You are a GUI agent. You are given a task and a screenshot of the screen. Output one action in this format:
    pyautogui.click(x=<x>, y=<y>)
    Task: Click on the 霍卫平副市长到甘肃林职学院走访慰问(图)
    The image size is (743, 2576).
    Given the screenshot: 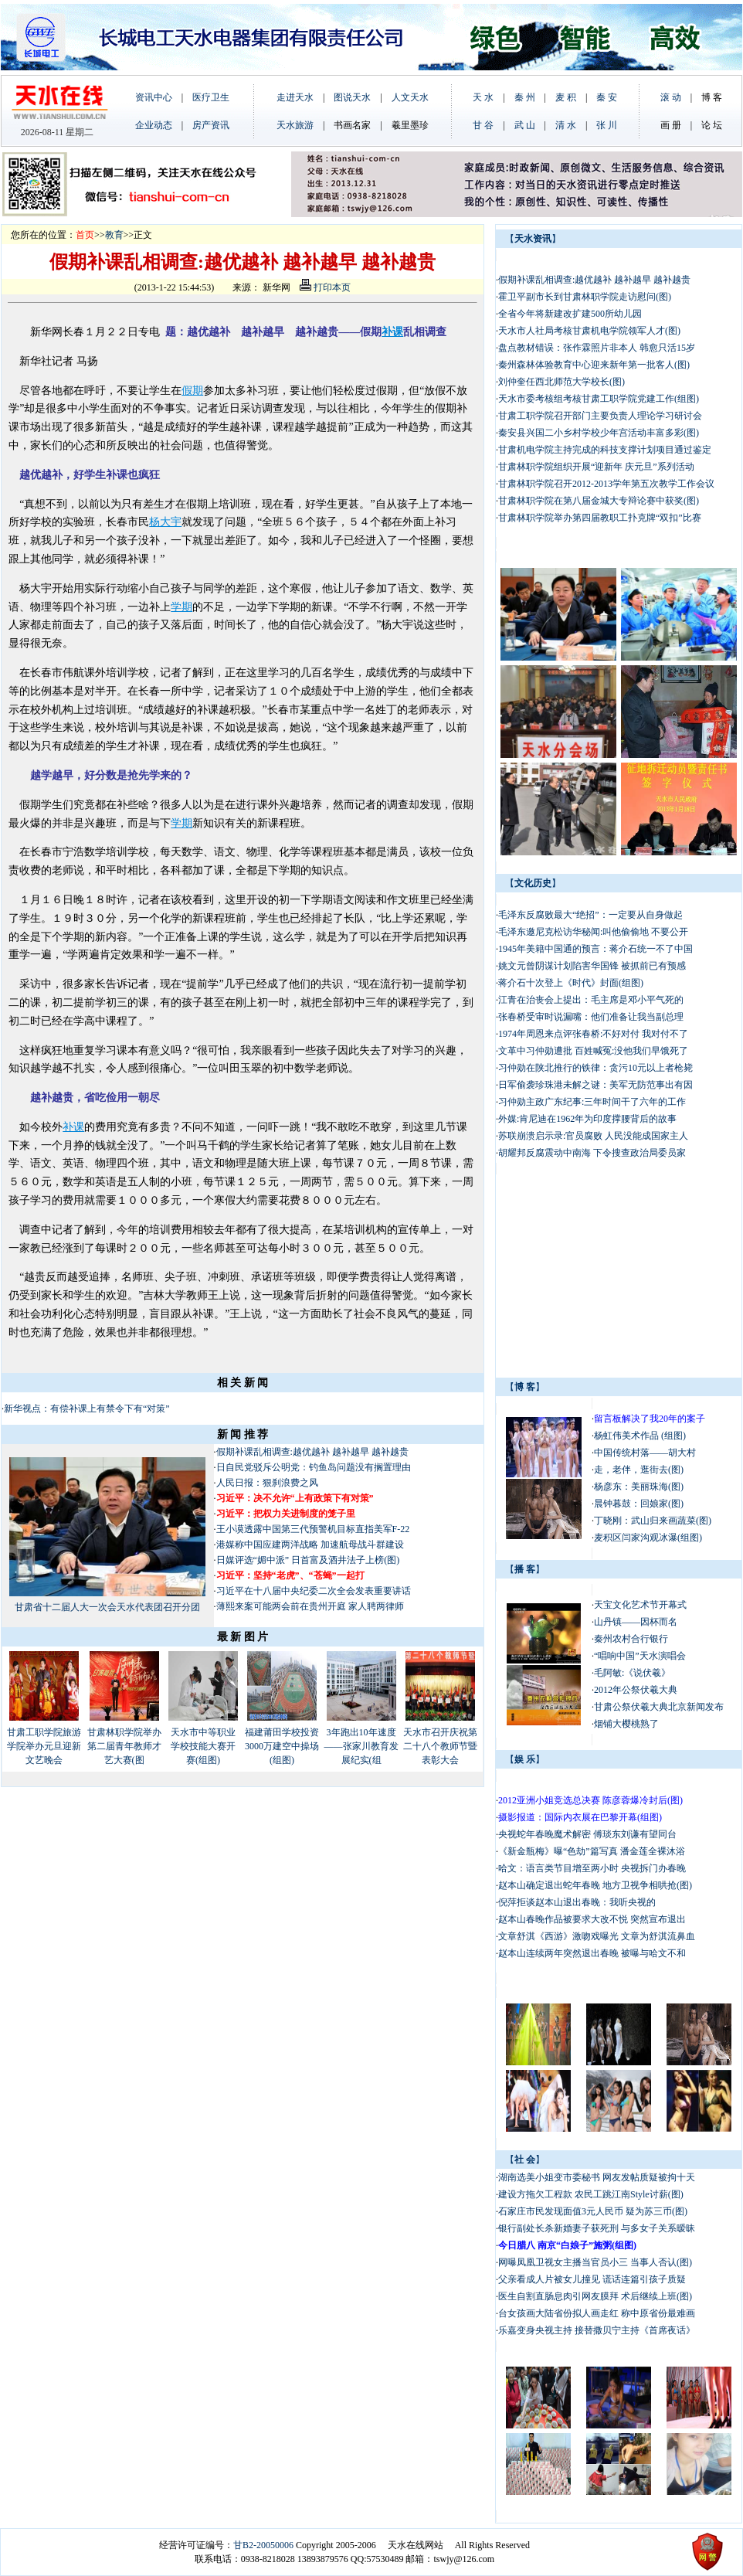 What is the action you would take?
    pyautogui.click(x=584, y=296)
    